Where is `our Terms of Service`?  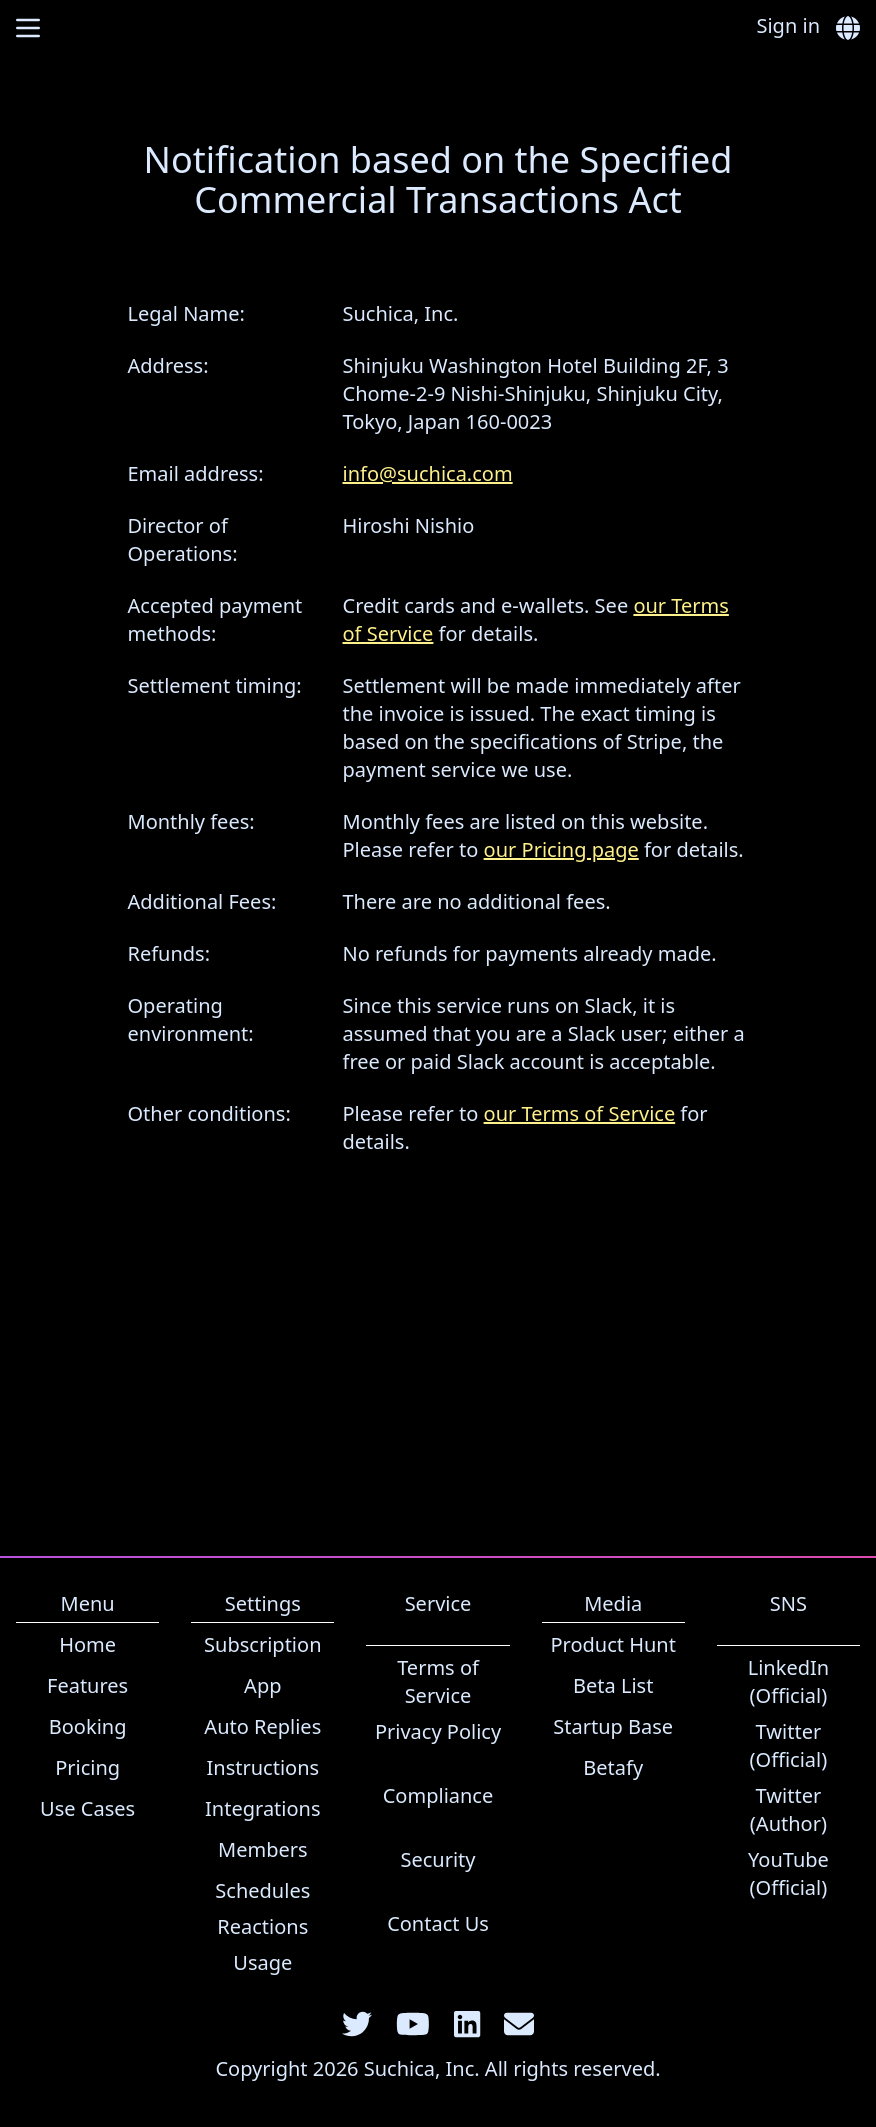
our Terms of Service is located at coordinates (580, 1113).